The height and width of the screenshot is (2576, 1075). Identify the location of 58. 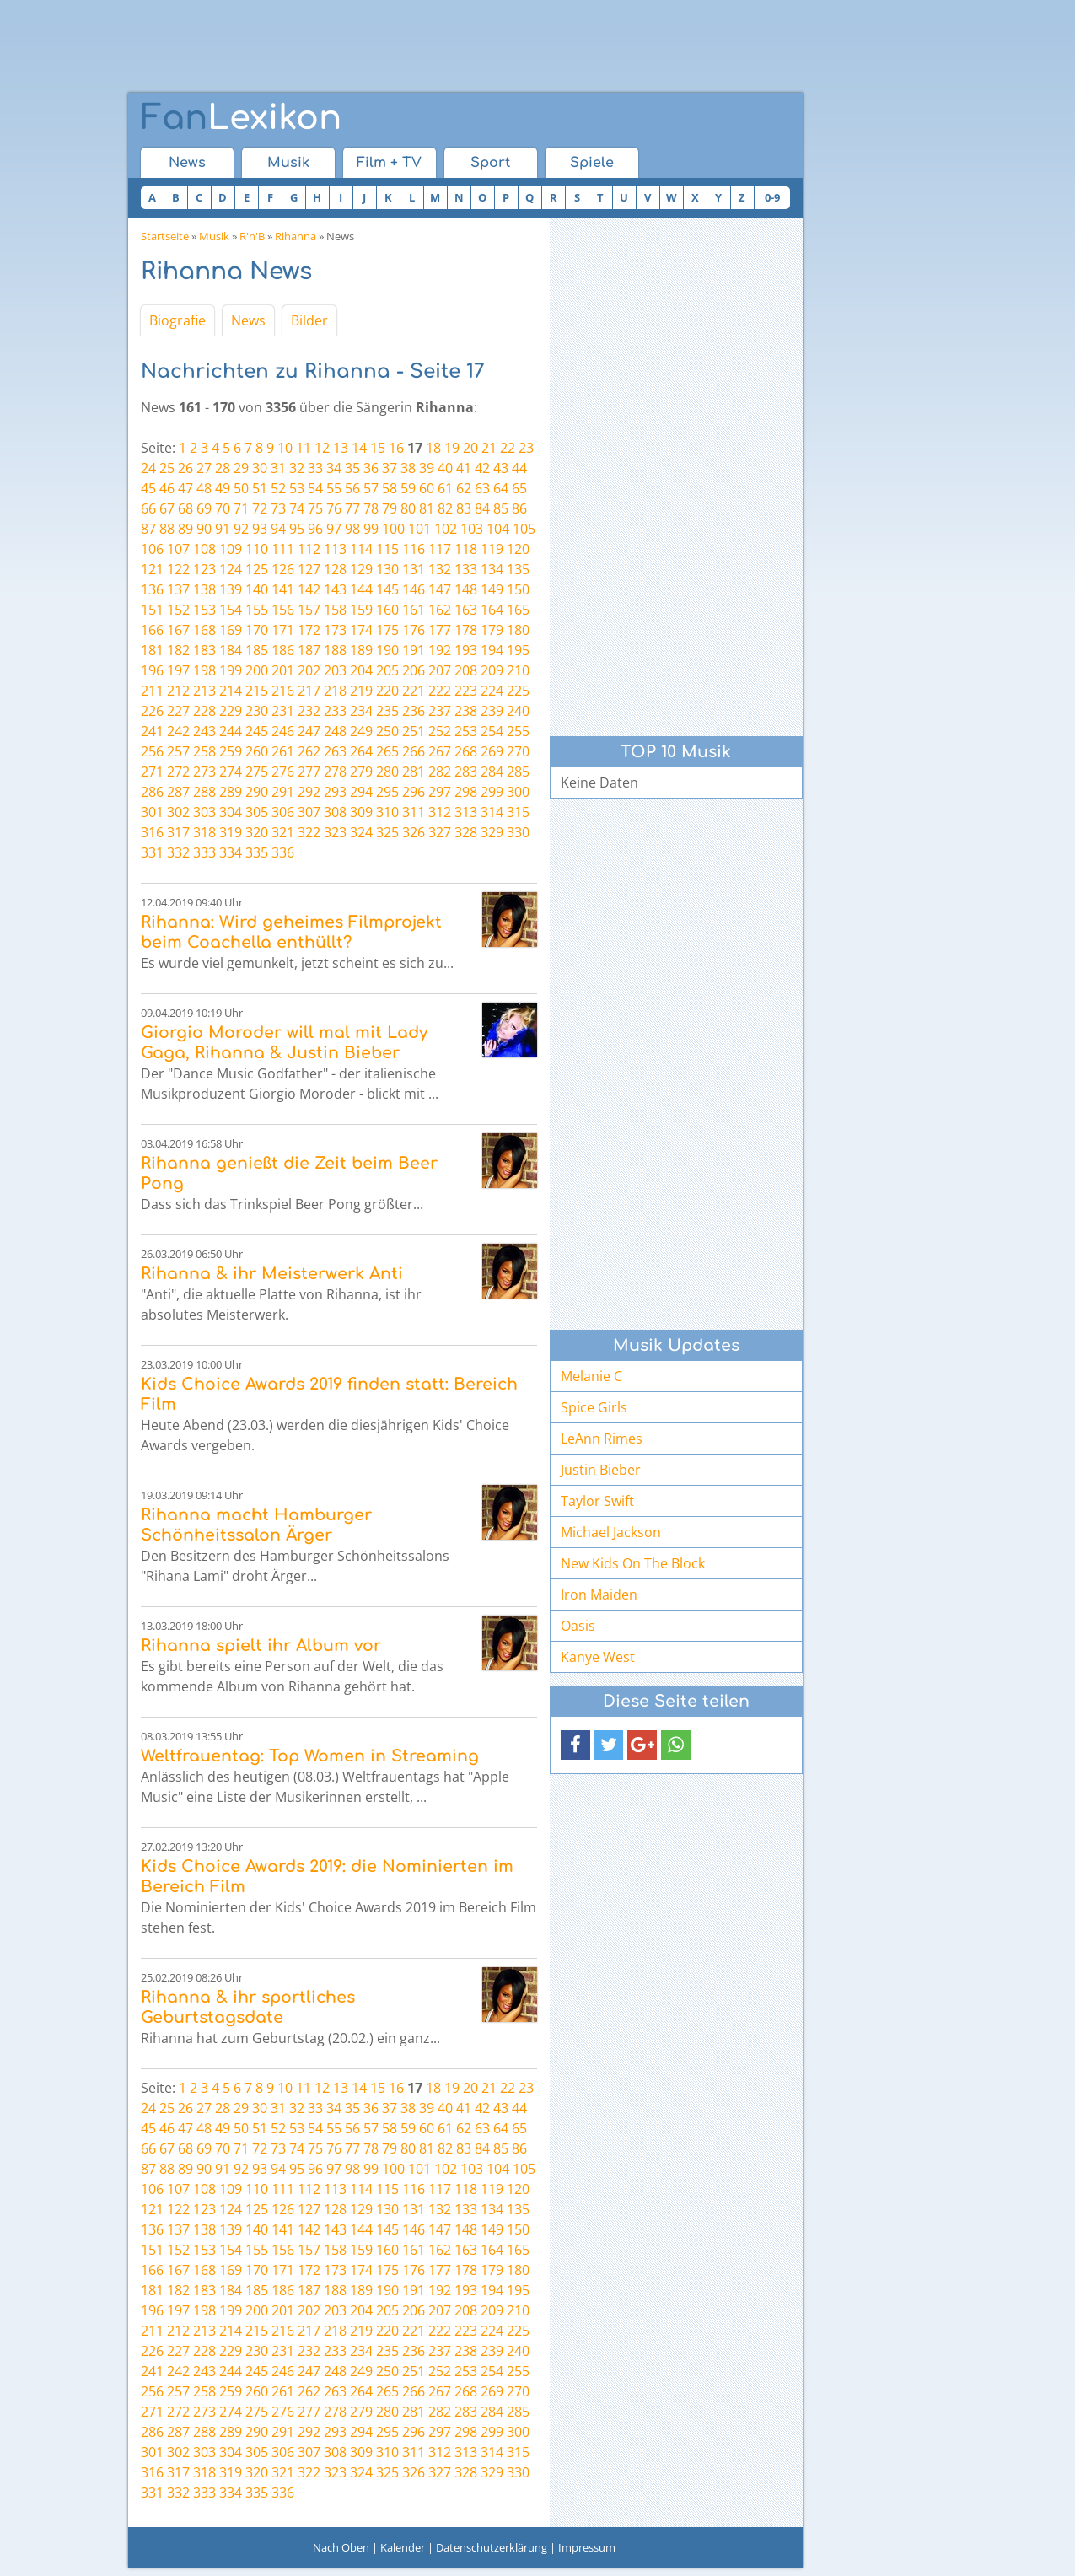
(389, 488).